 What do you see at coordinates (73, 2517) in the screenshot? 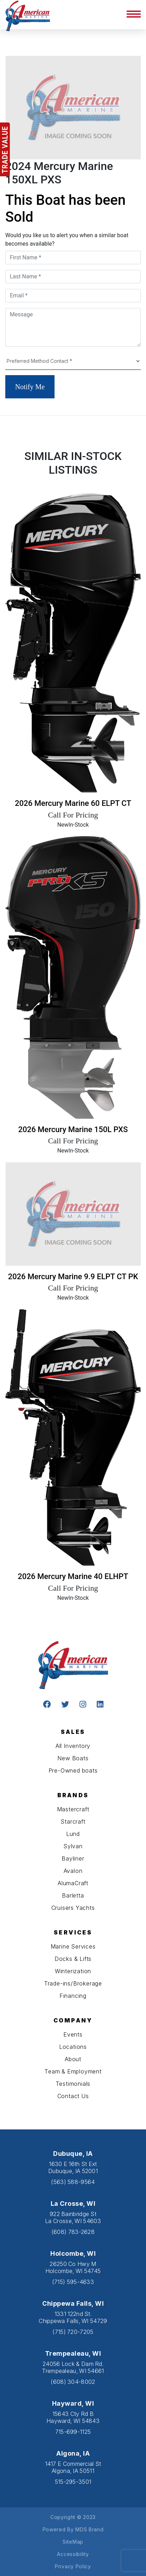
I see `Copyright © 2023` at bounding box center [73, 2517].